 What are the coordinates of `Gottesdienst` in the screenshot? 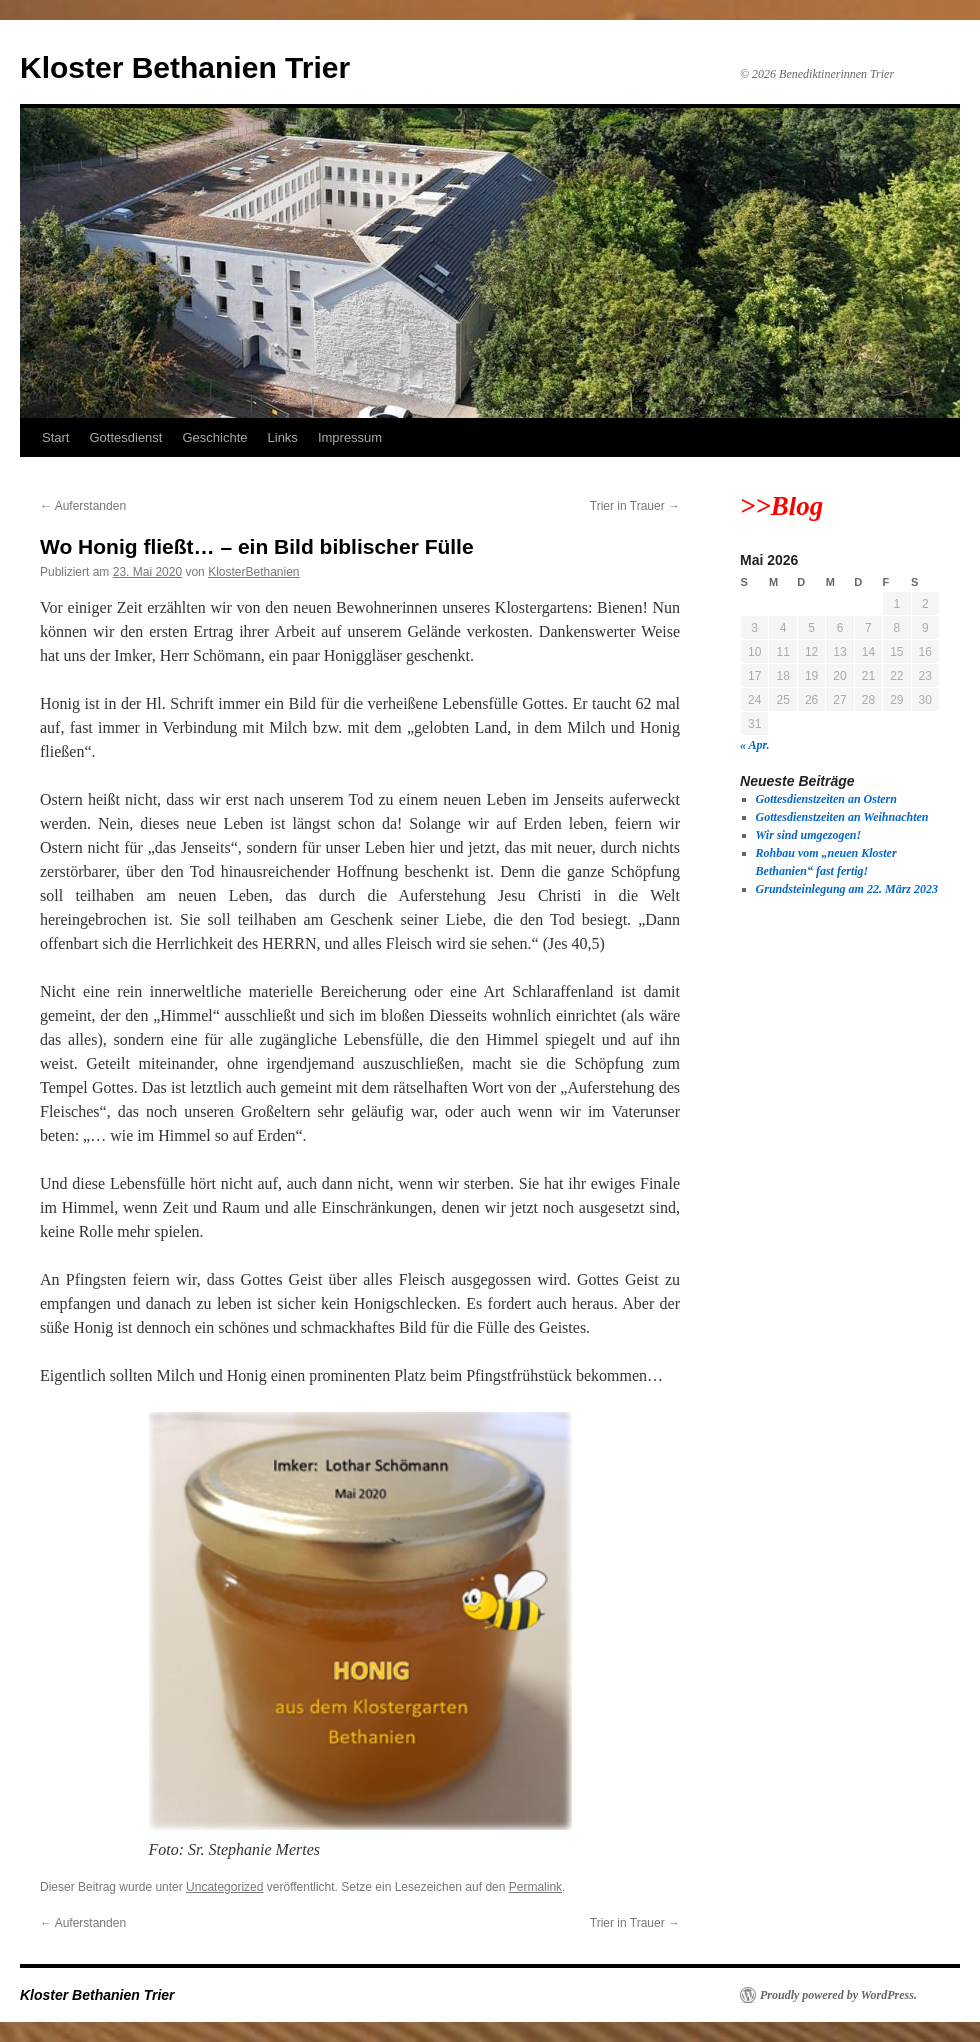 It's located at (125, 437).